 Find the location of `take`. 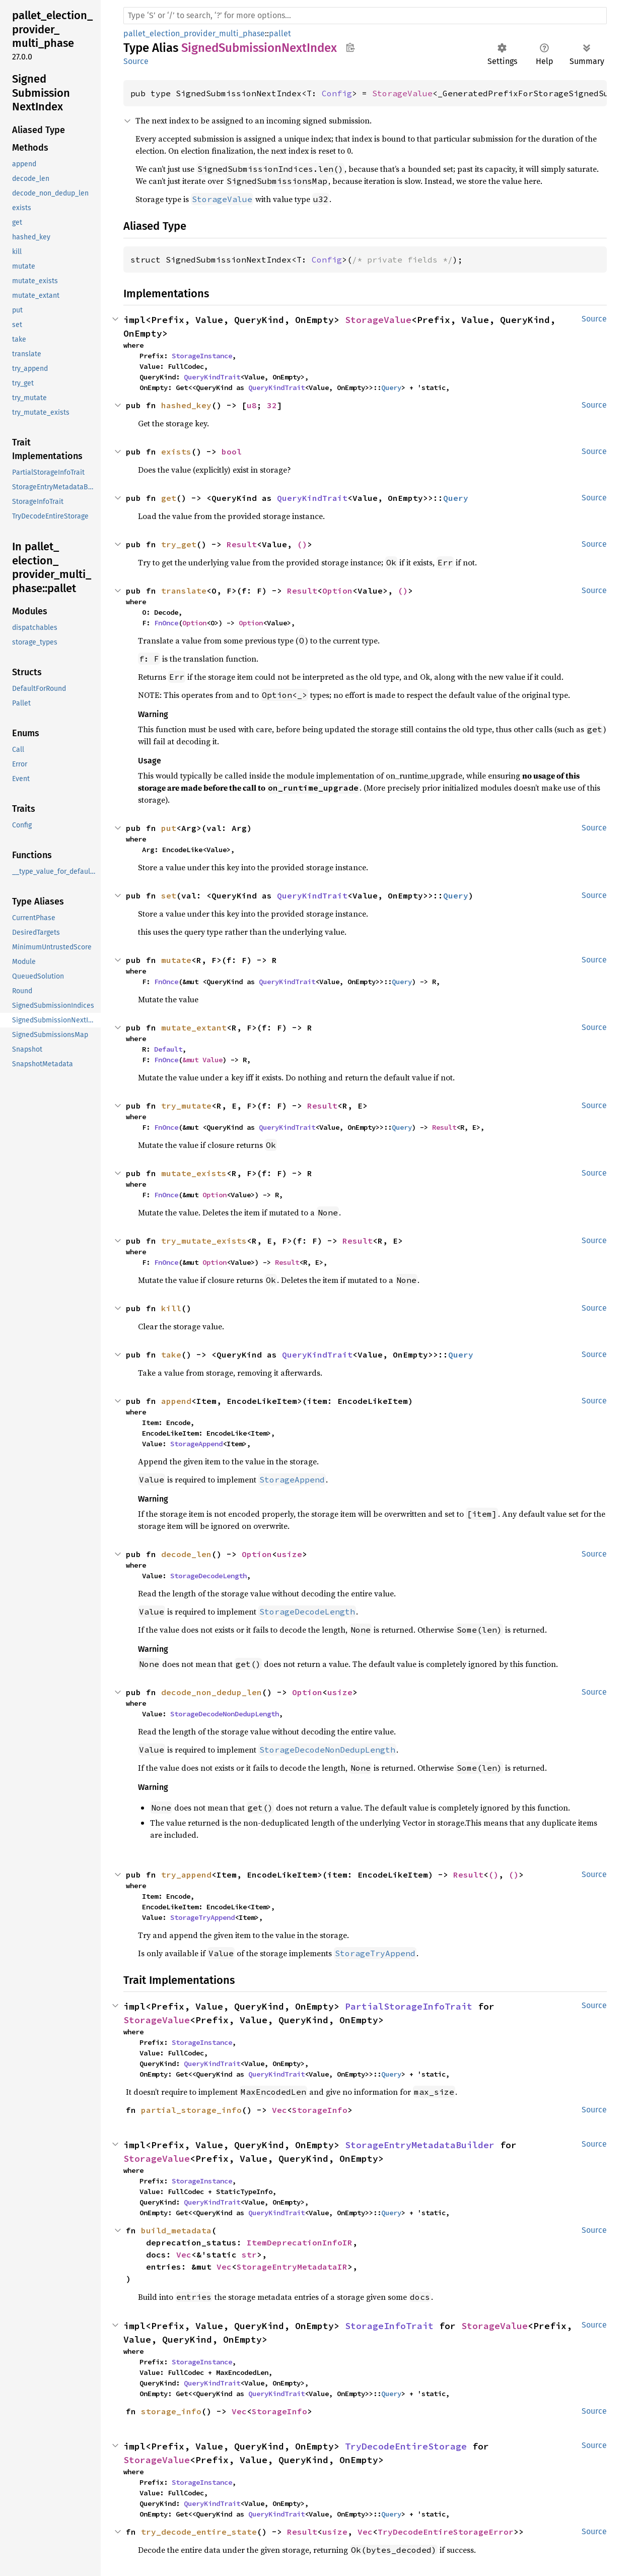

take is located at coordinates (171, 1354).